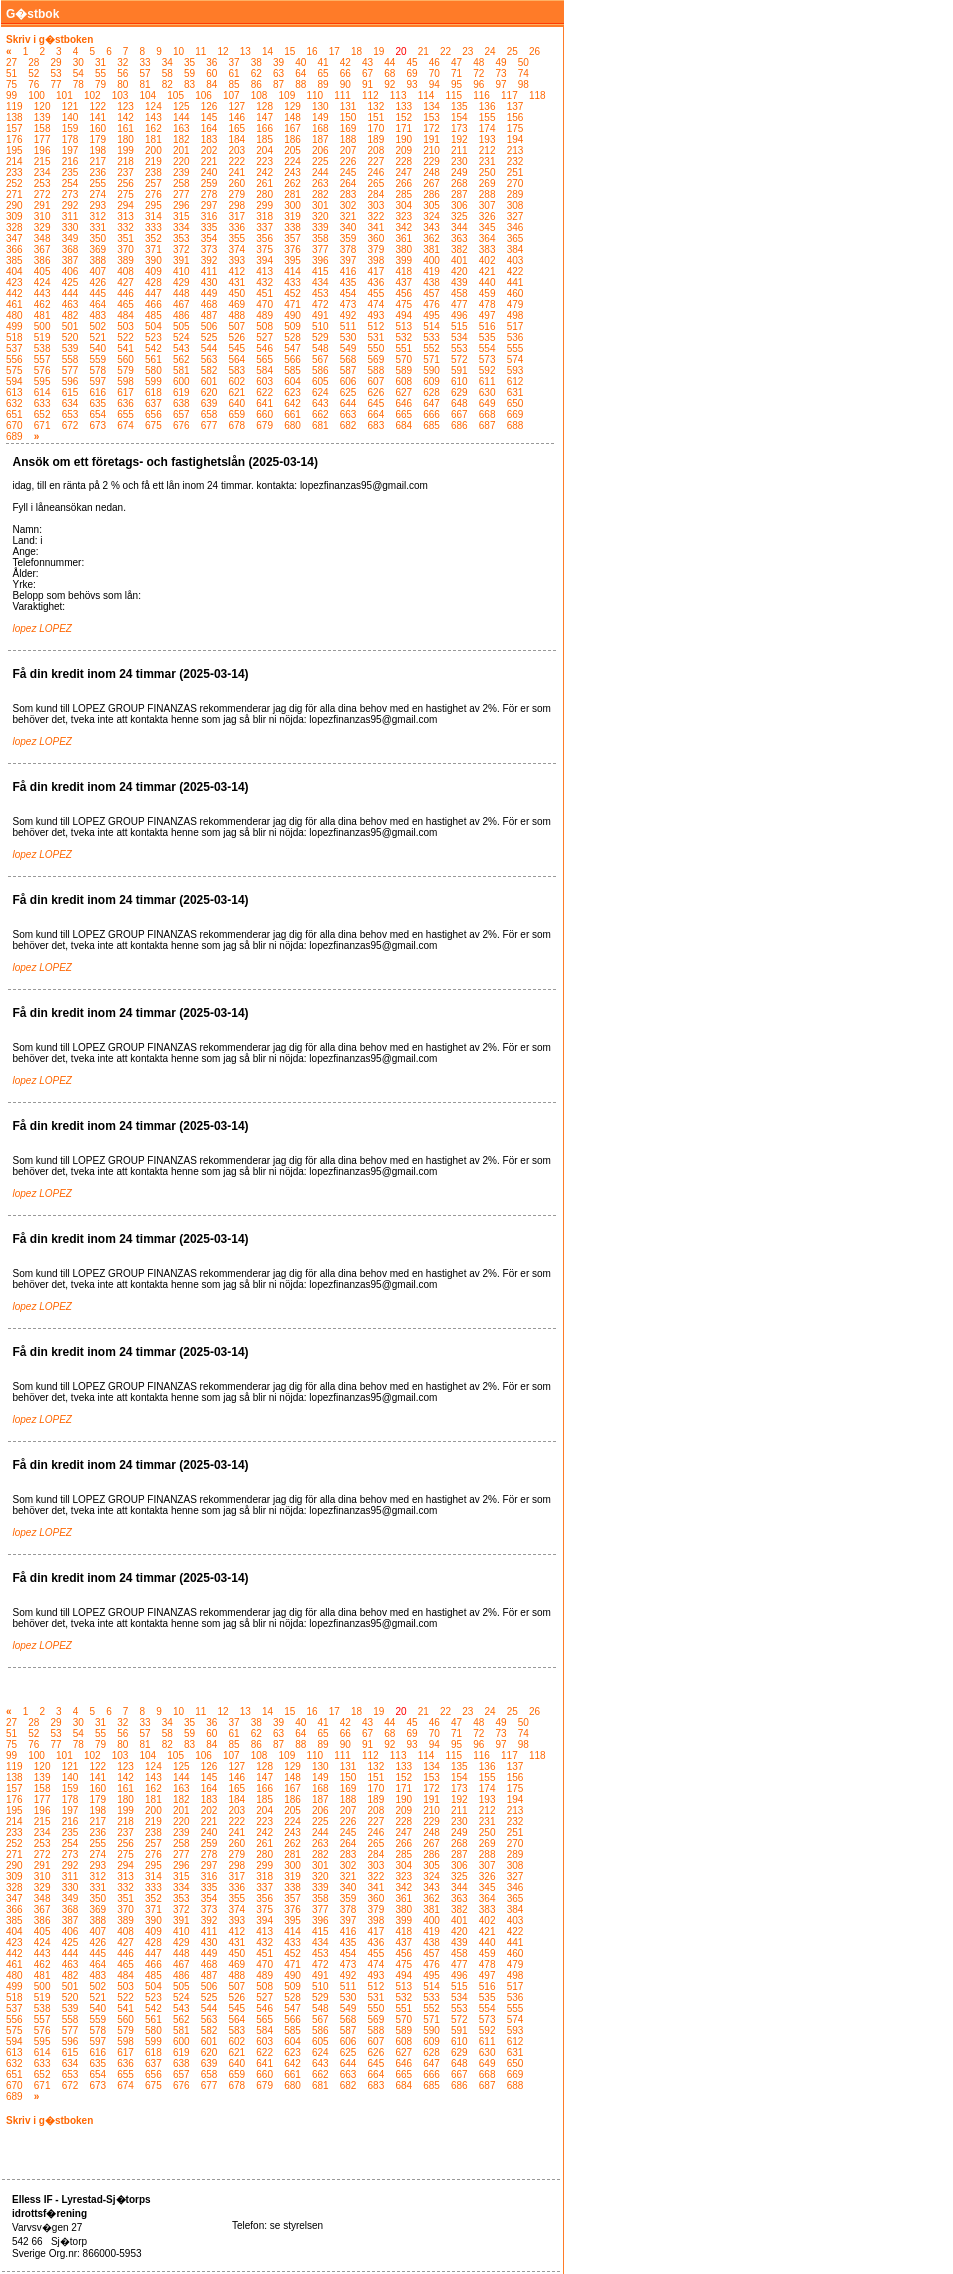  Describe the element at coordinates (70, 282) in the screenshot. I see `425` at that location.